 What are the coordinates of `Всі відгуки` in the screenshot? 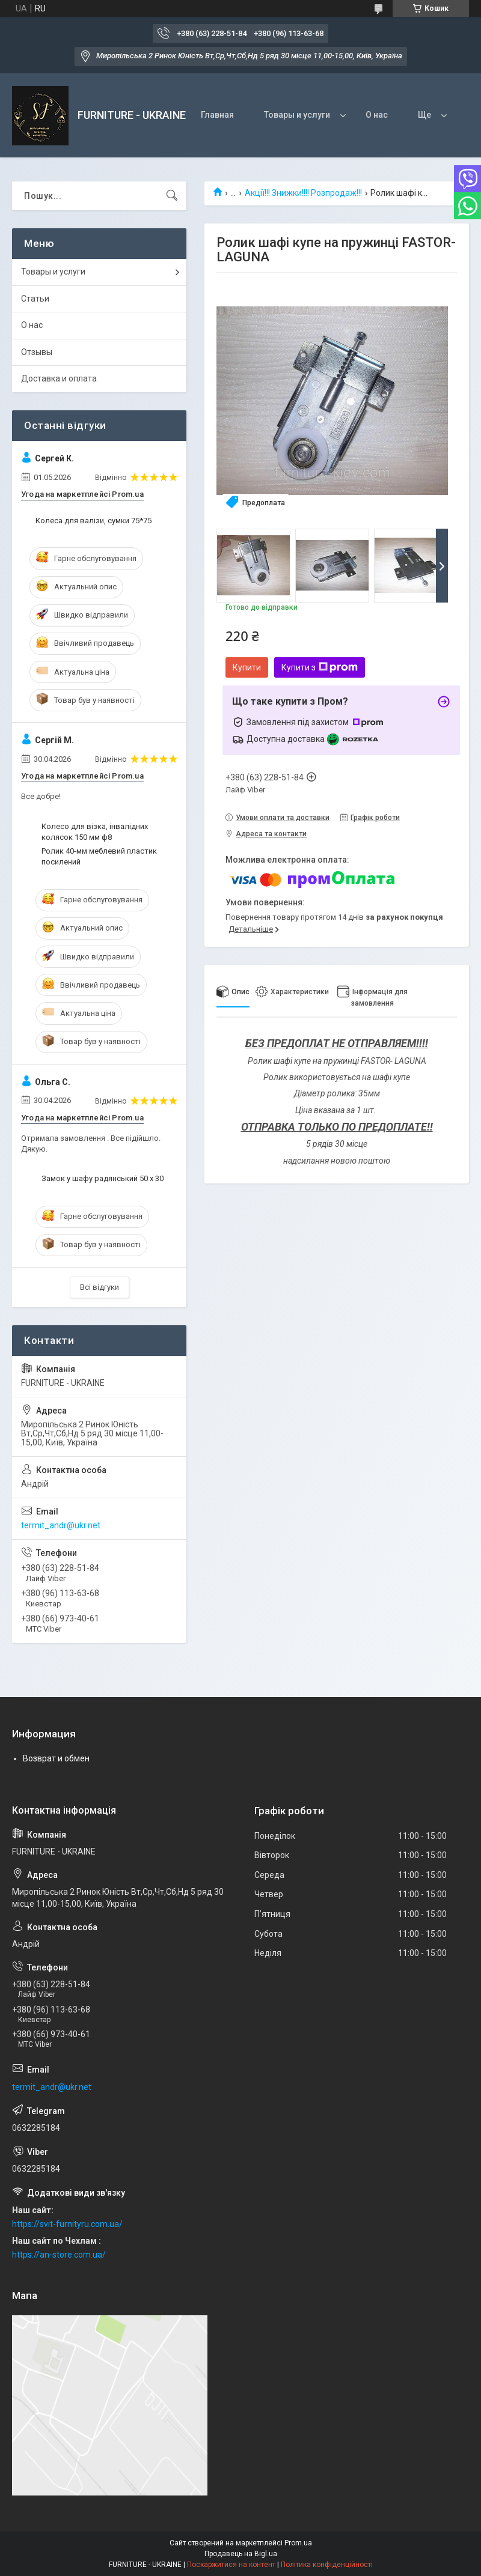 It's located at (99, 1287).